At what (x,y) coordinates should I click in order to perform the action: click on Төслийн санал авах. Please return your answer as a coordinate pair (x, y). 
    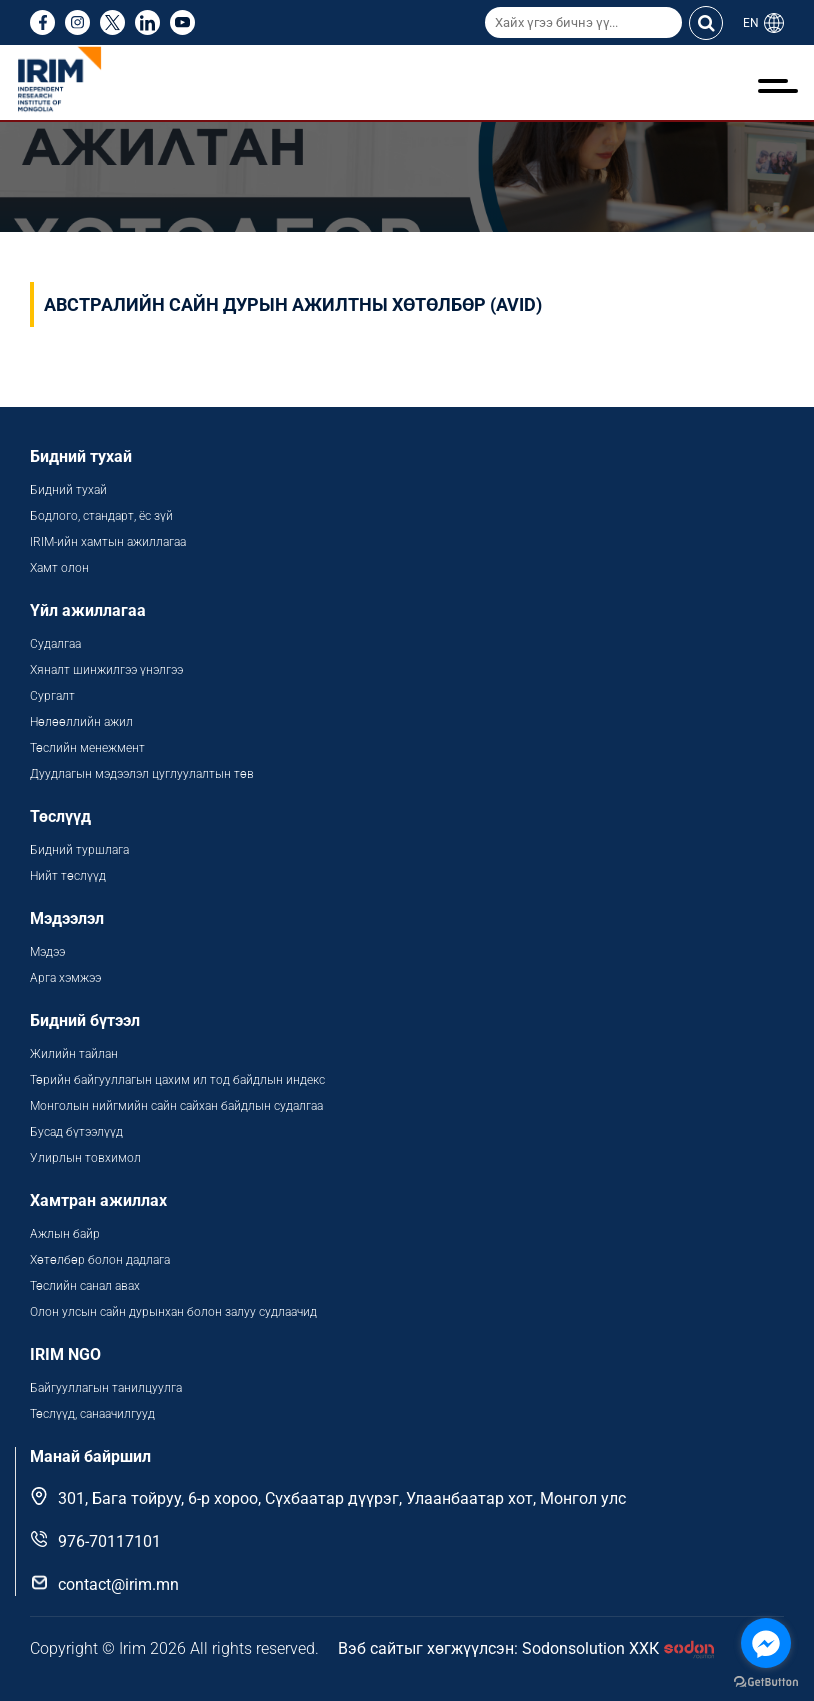
    Looking at the image, I should click on (85, 1286).